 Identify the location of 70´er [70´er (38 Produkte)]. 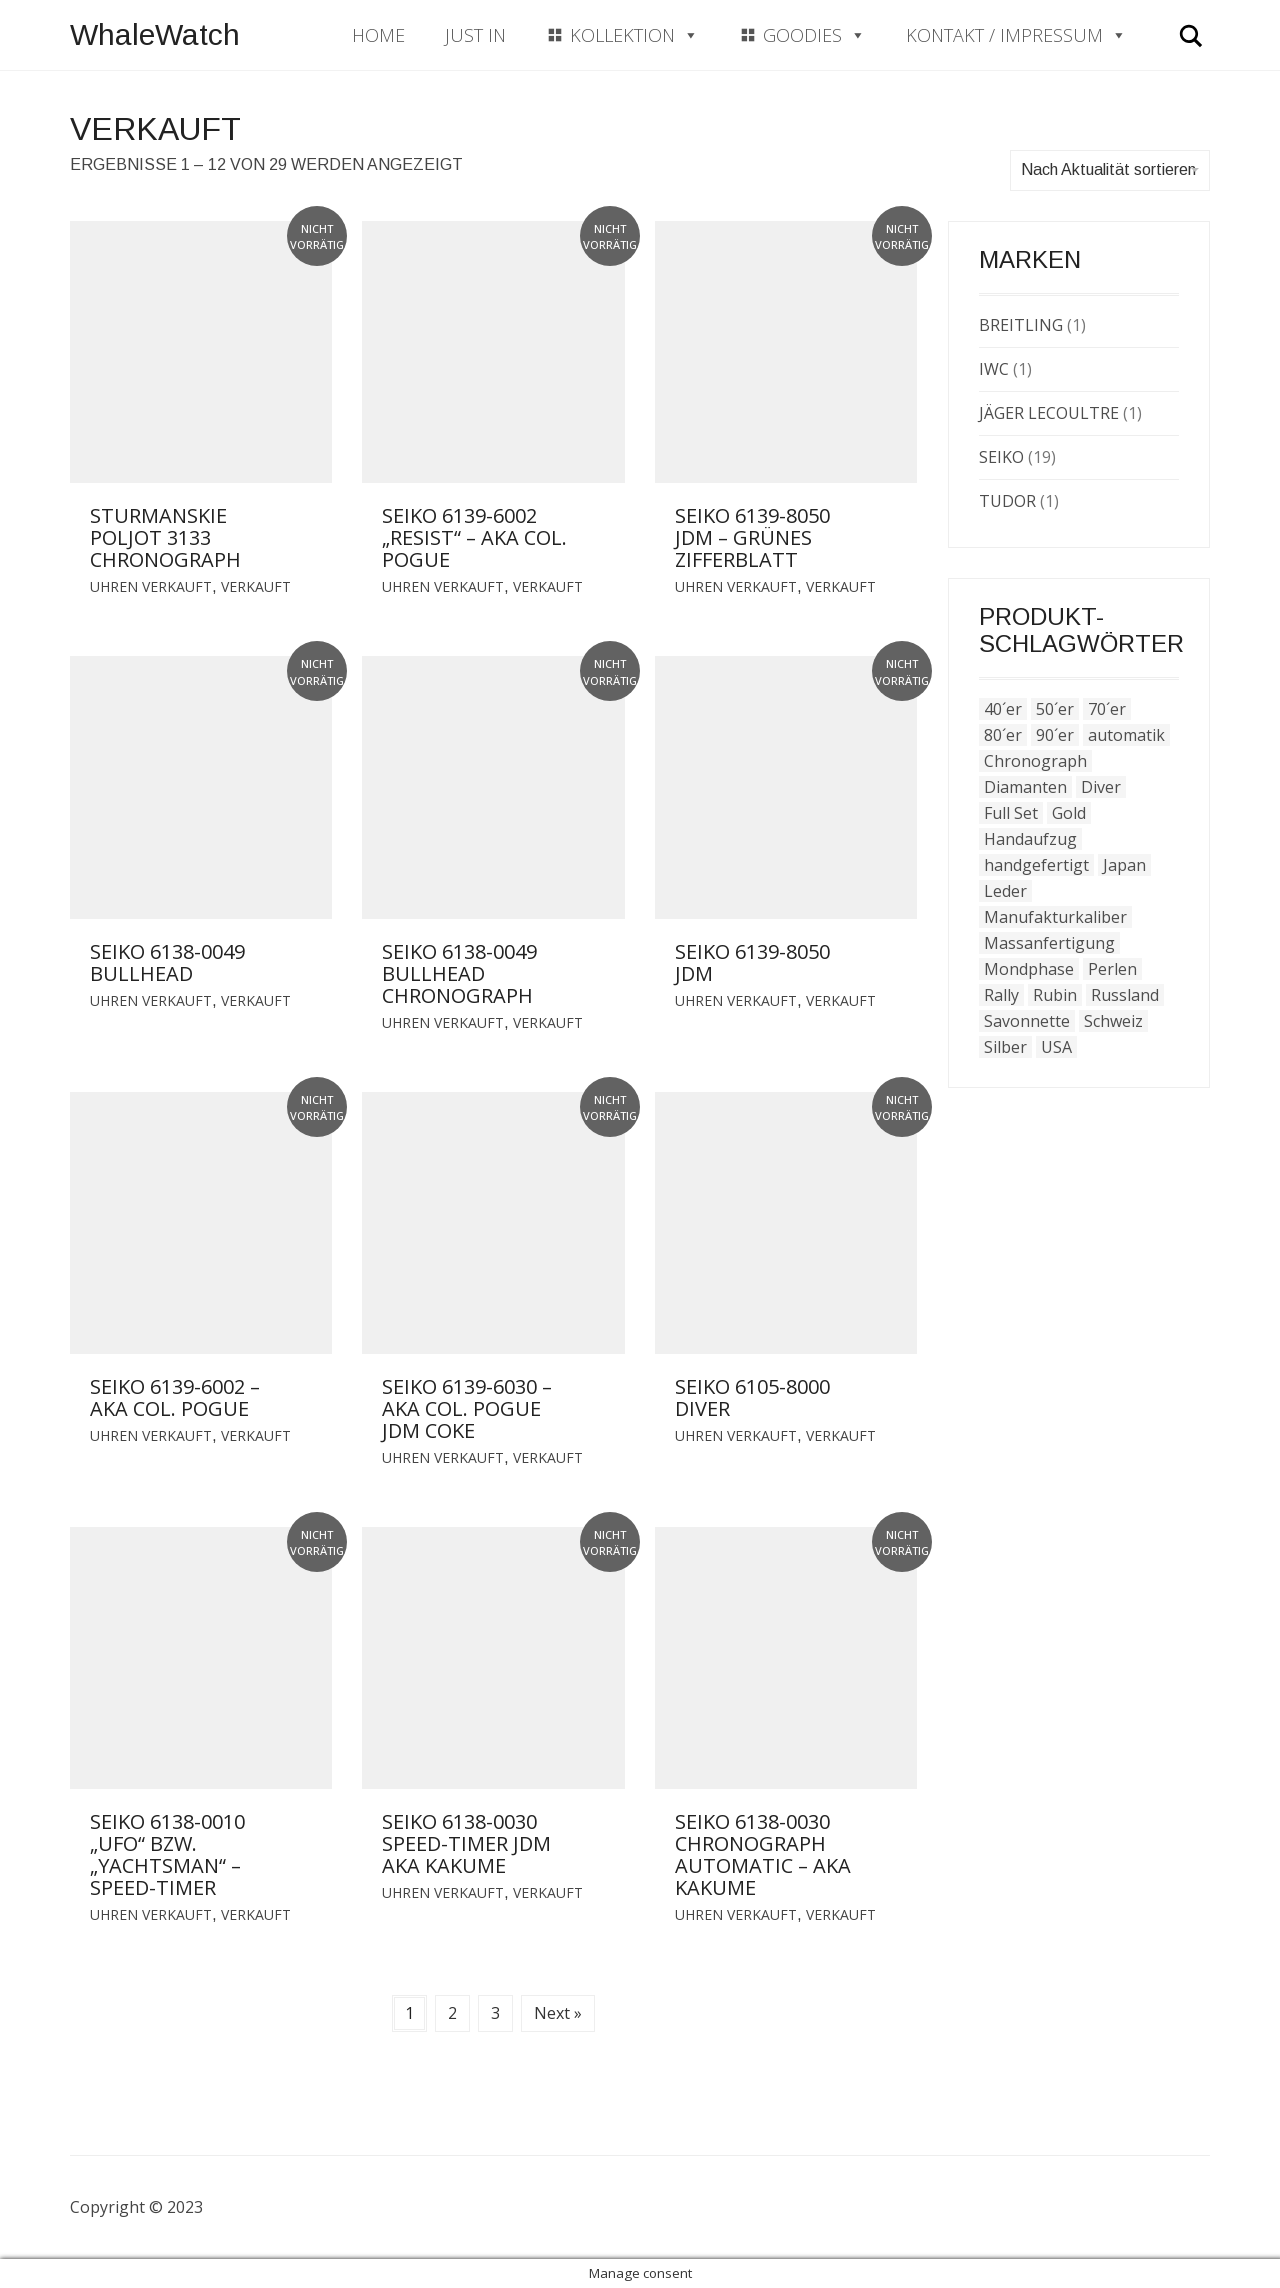
(1107, 709).